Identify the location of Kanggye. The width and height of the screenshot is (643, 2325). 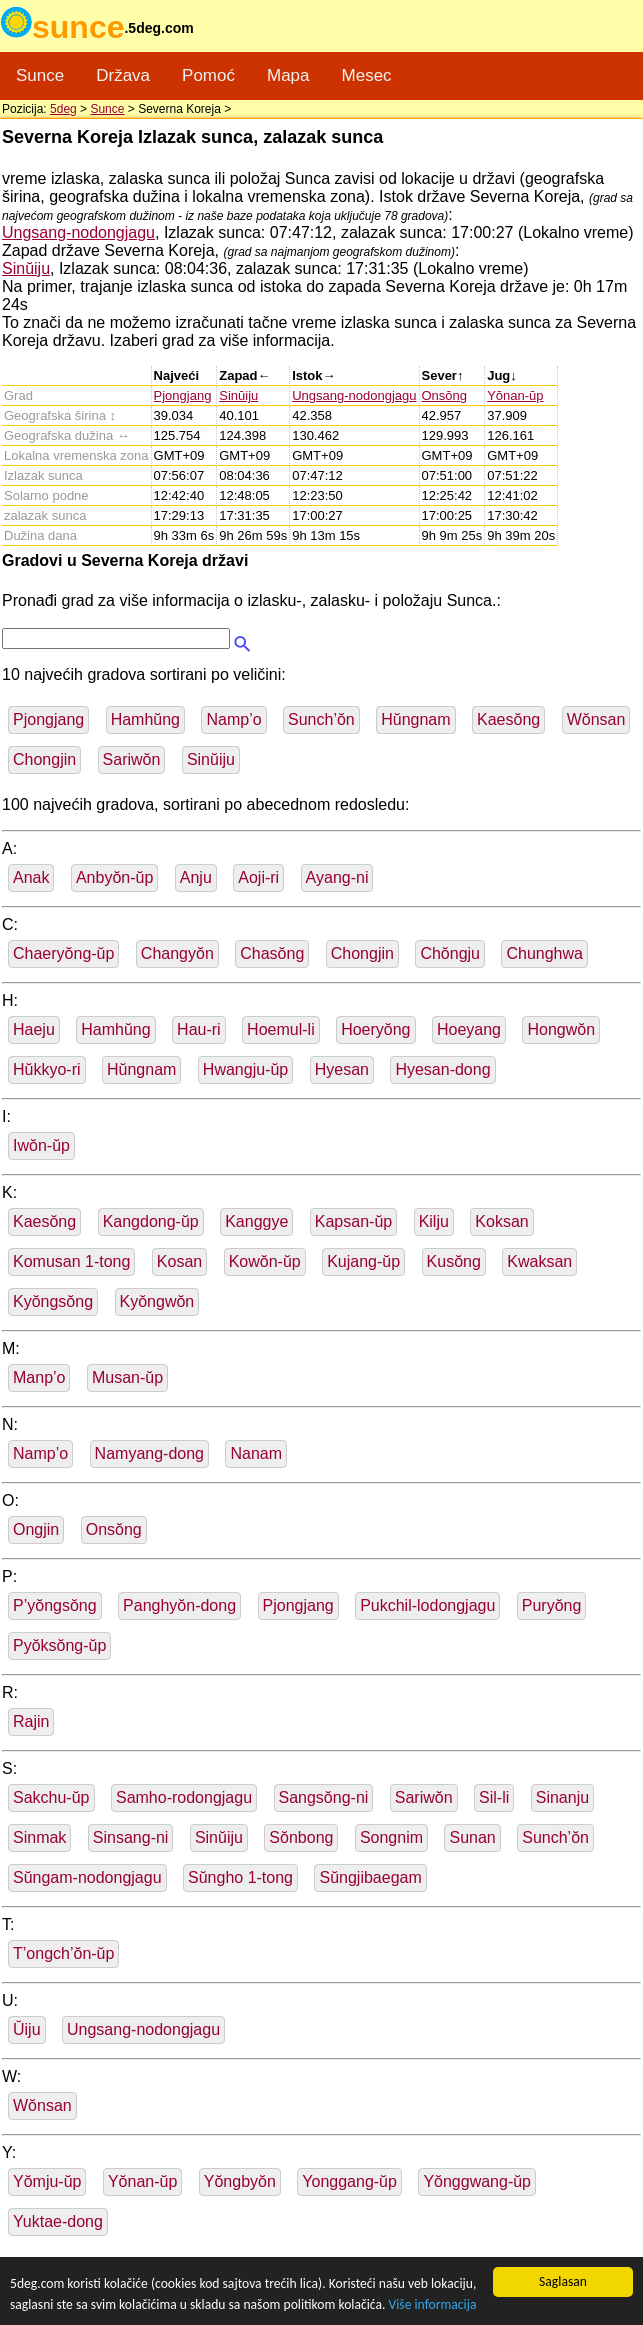
(256, 1221).